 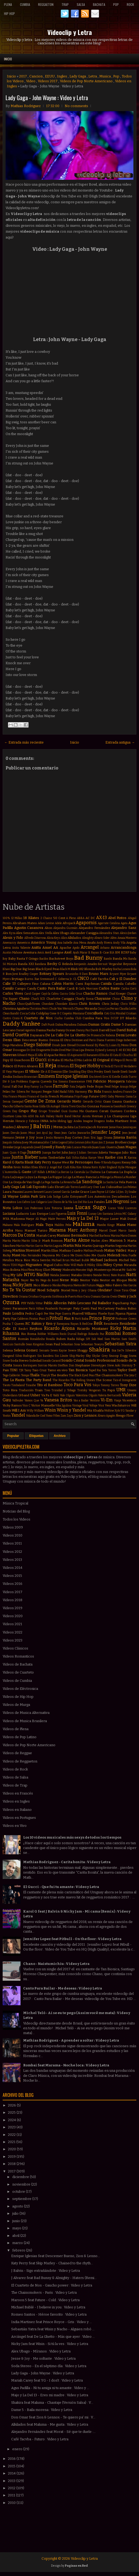 What do you see at coordinates (84, 933) in the screenshot?
I see `Alexander Caniggia` at bounding box center [84, 933].